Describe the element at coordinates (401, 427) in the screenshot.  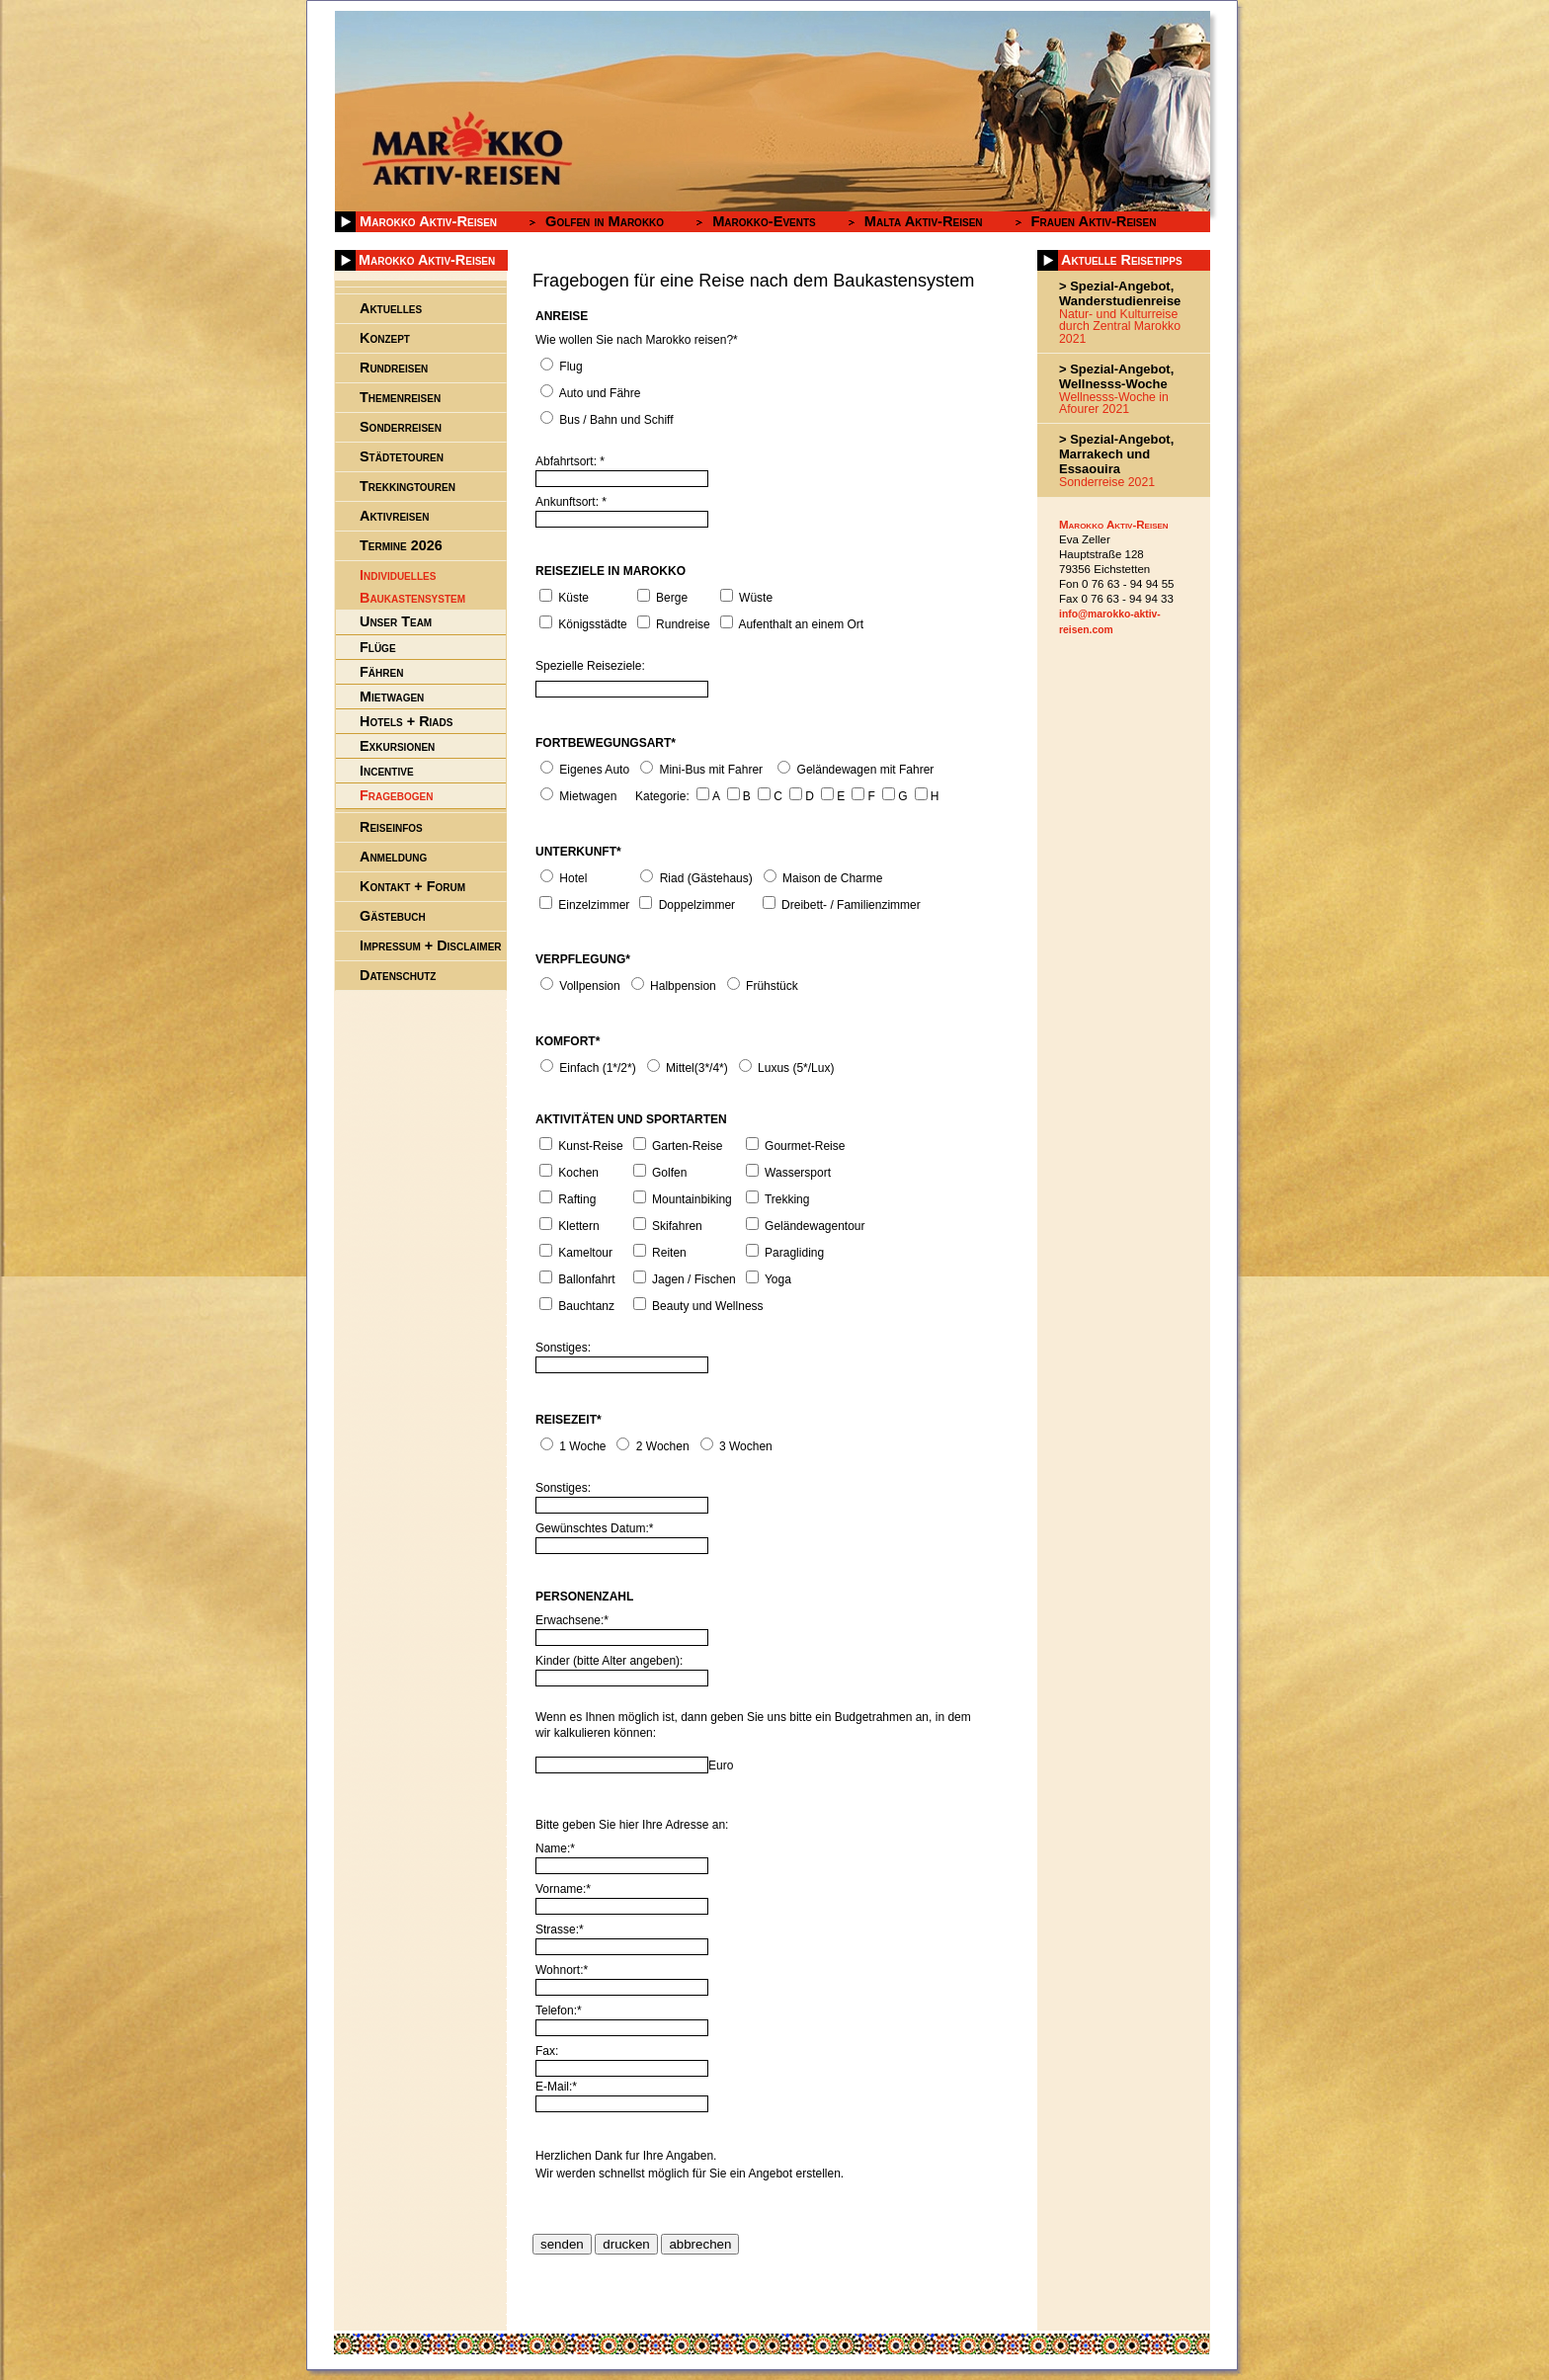
I see `Sonderreisen` at that location.